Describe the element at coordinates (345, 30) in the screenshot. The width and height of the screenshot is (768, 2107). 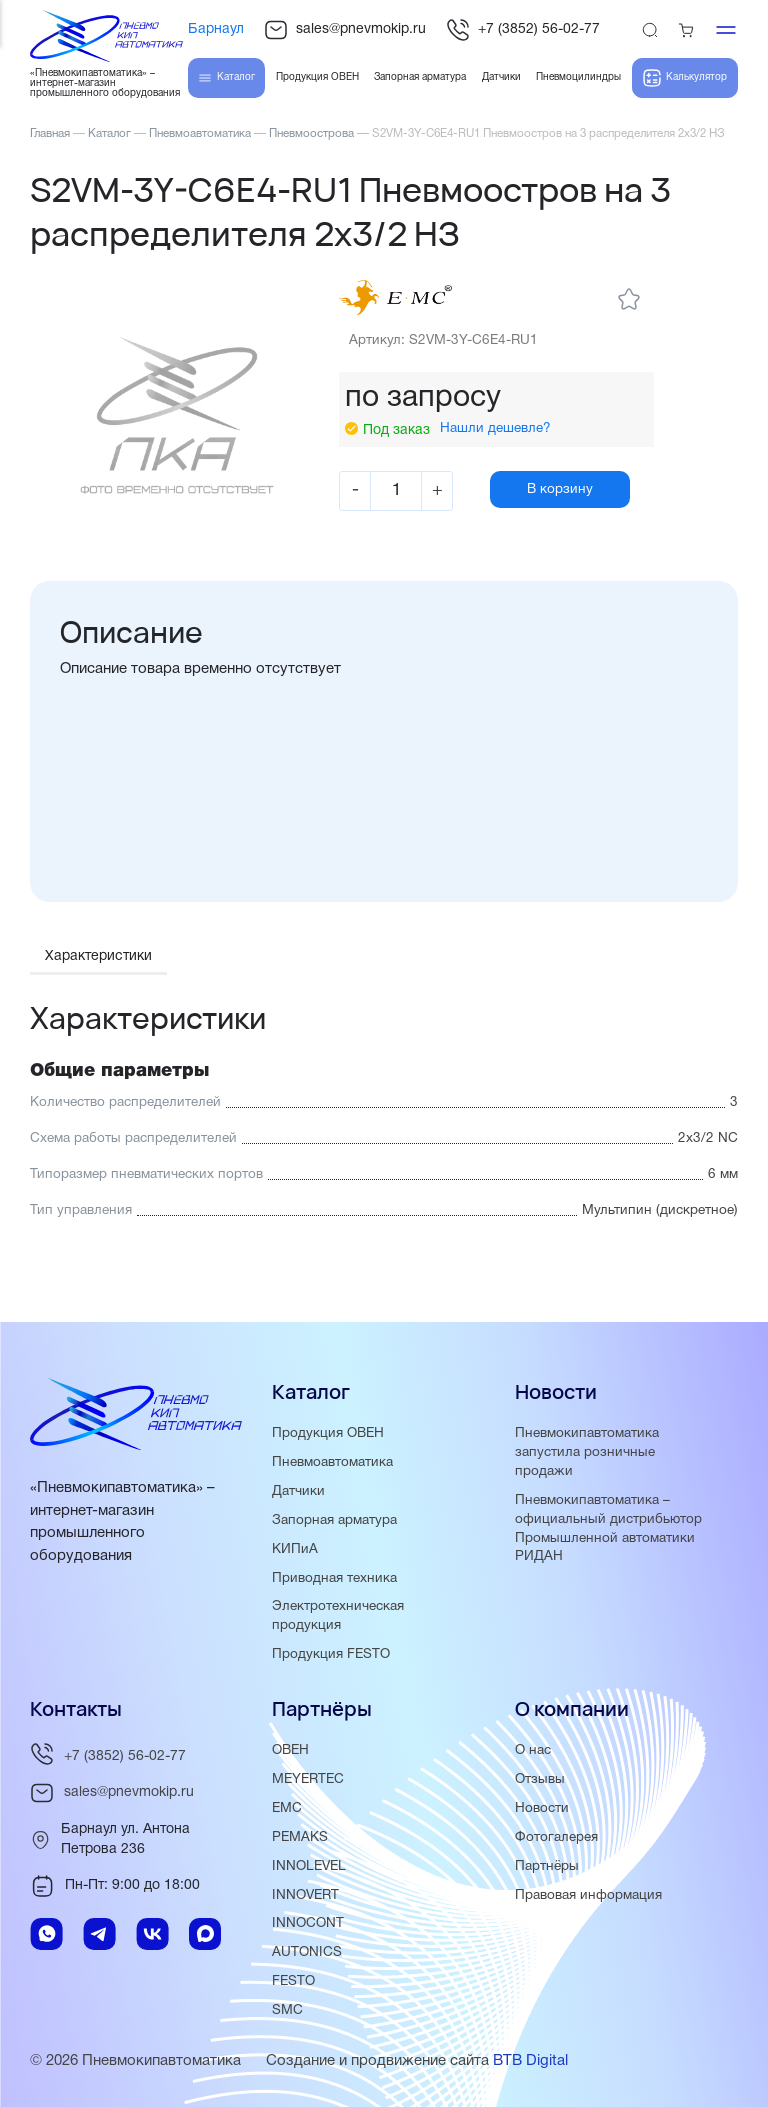
I see `sales@pnevmokip.ru` at that location.